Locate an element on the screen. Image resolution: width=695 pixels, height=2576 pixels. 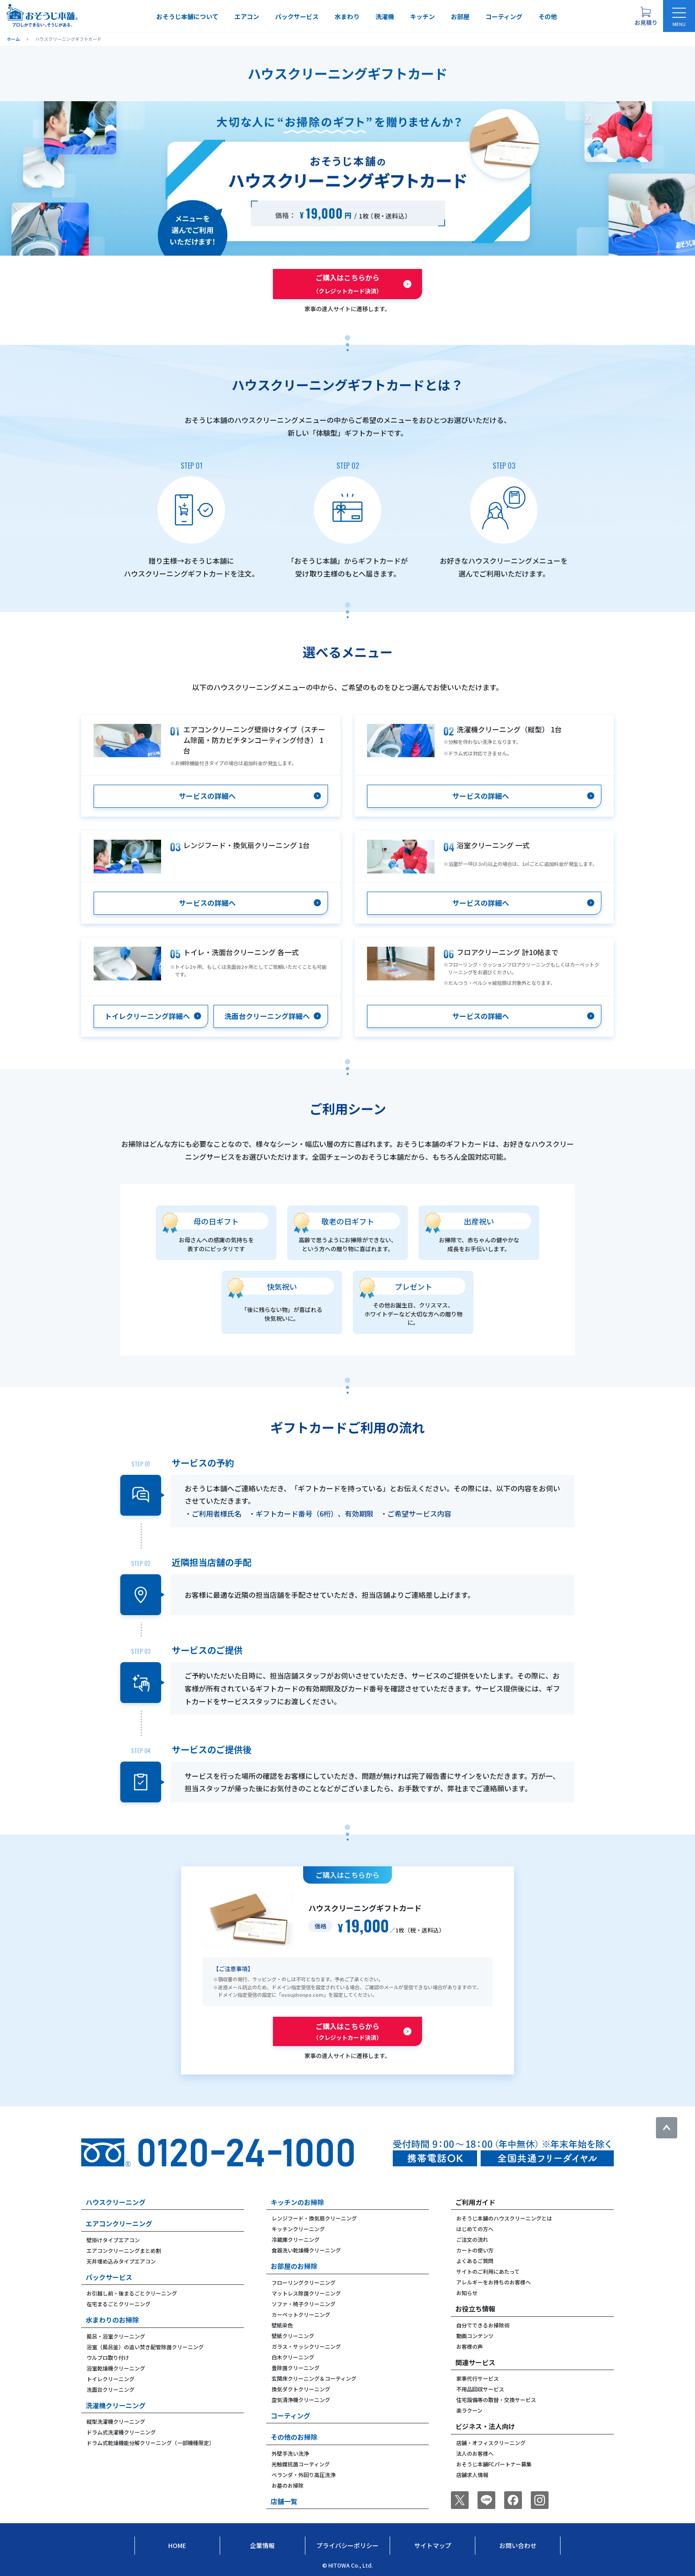
コーティング is located at coordinates (504, 16).